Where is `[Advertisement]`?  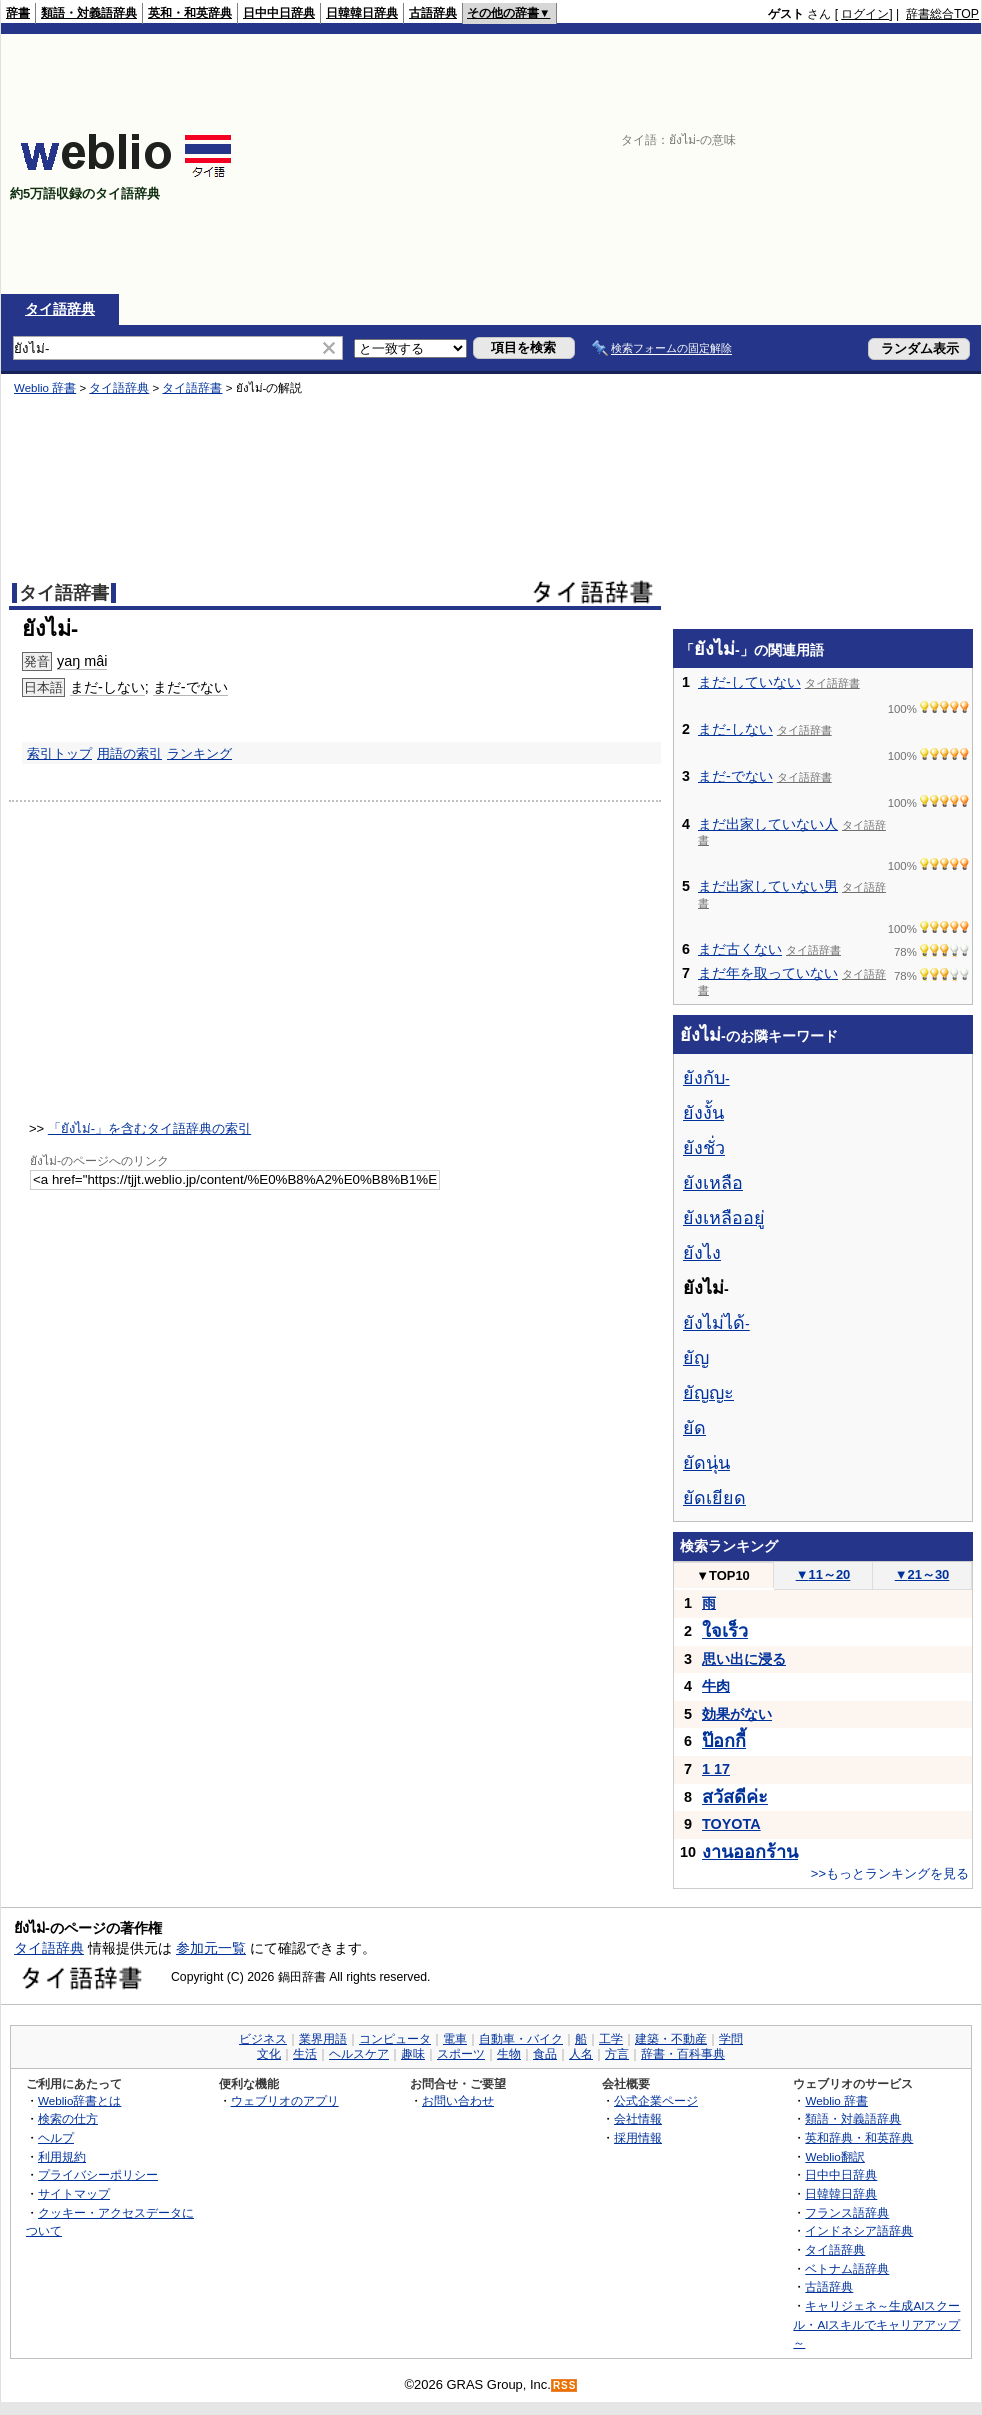
[Advertisement] is located at coordinates (852, 164).